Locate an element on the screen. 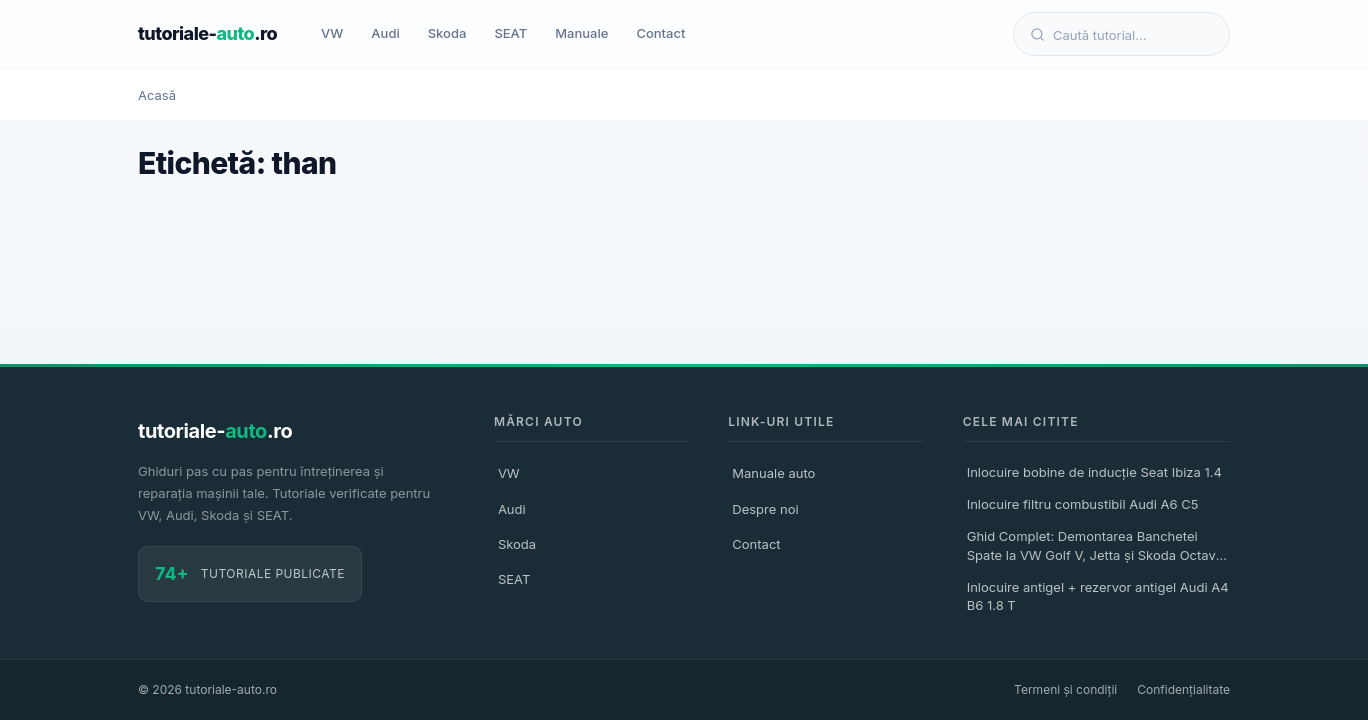  Skoda is located at coordinates (447, 33).